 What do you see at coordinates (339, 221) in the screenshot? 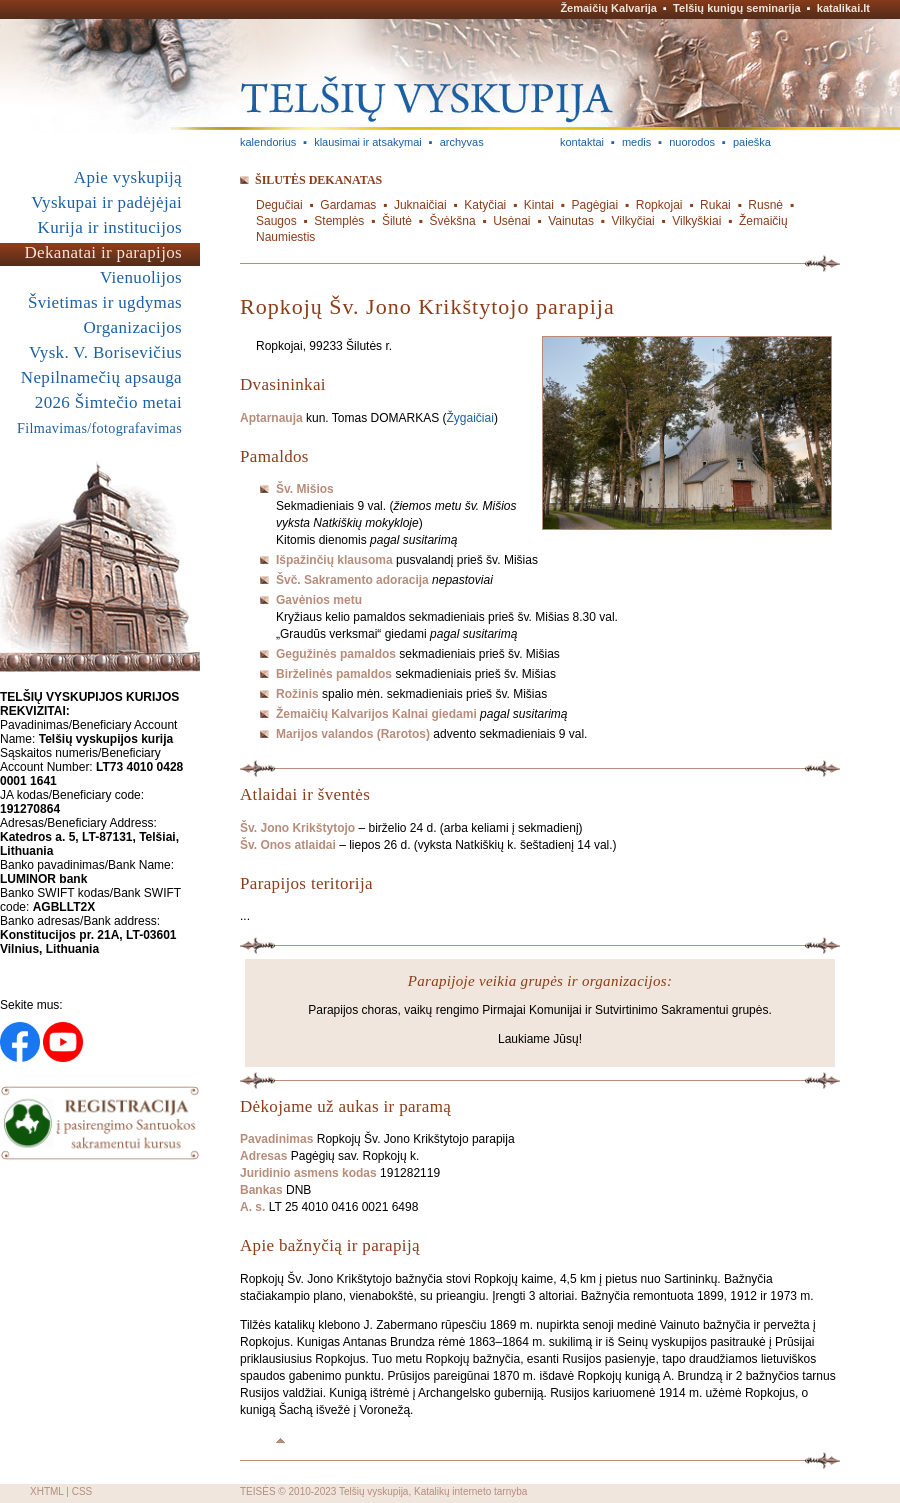
I see `Stemplės` at bounding box center [339, 221].